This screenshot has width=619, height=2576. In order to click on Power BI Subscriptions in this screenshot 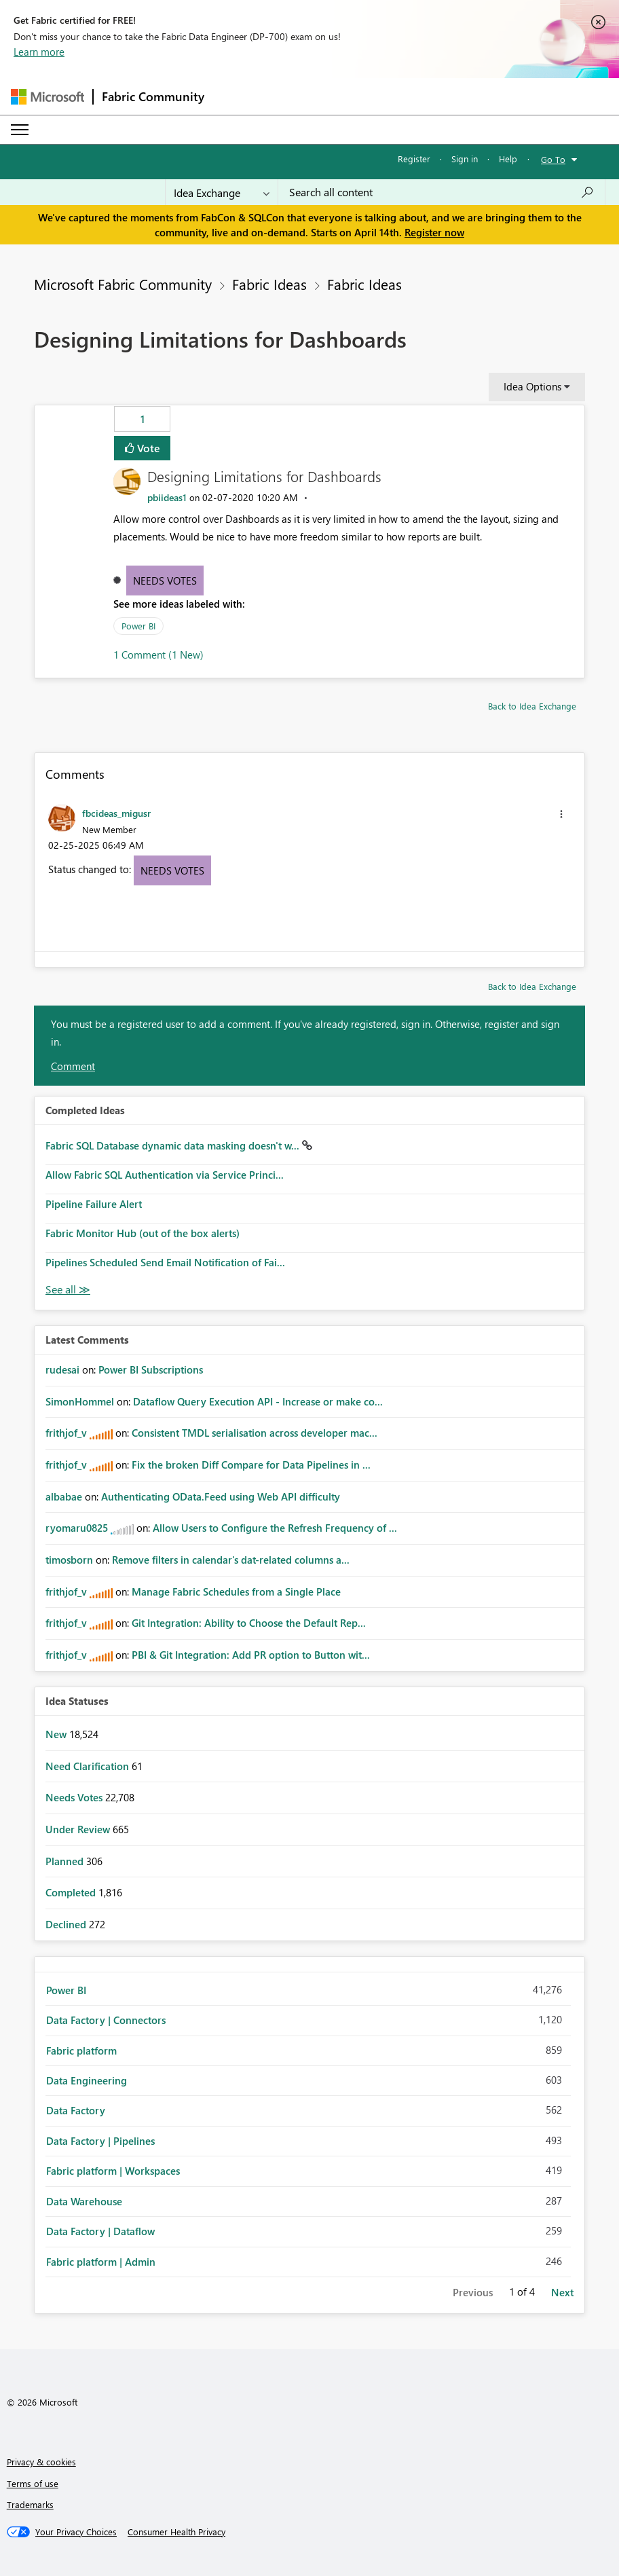, I will do `click(150, 1369)`.